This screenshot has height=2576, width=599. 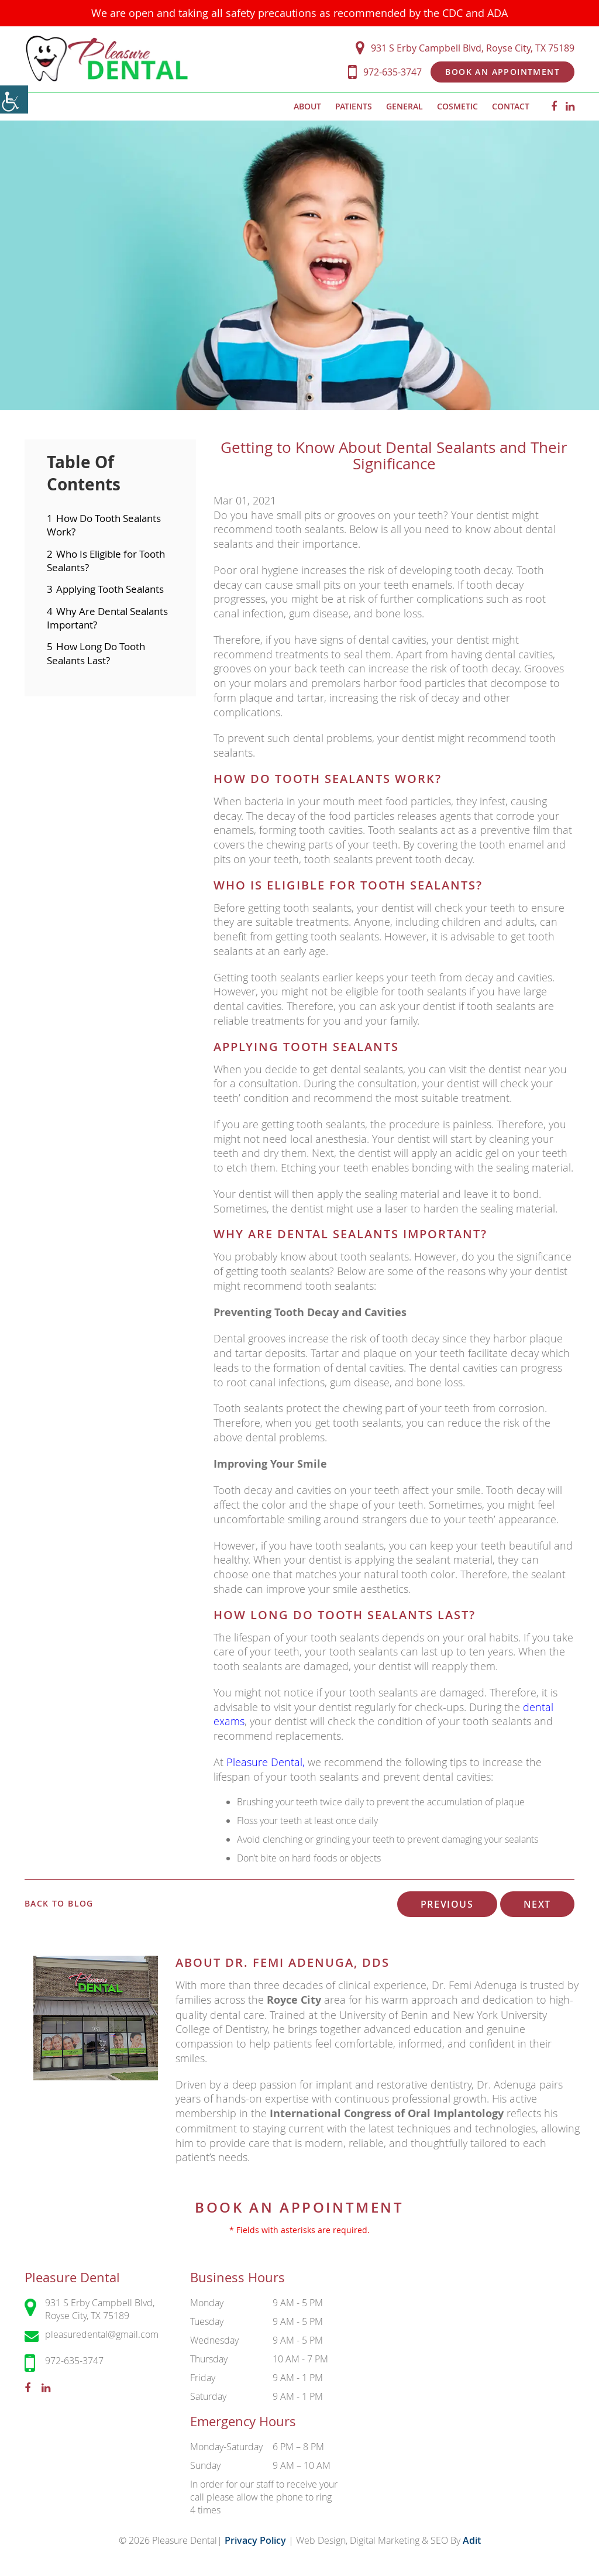 What do you see at coordinates (307, 106) in the screenshot?
I see `About` at bounding box center [307, 106].